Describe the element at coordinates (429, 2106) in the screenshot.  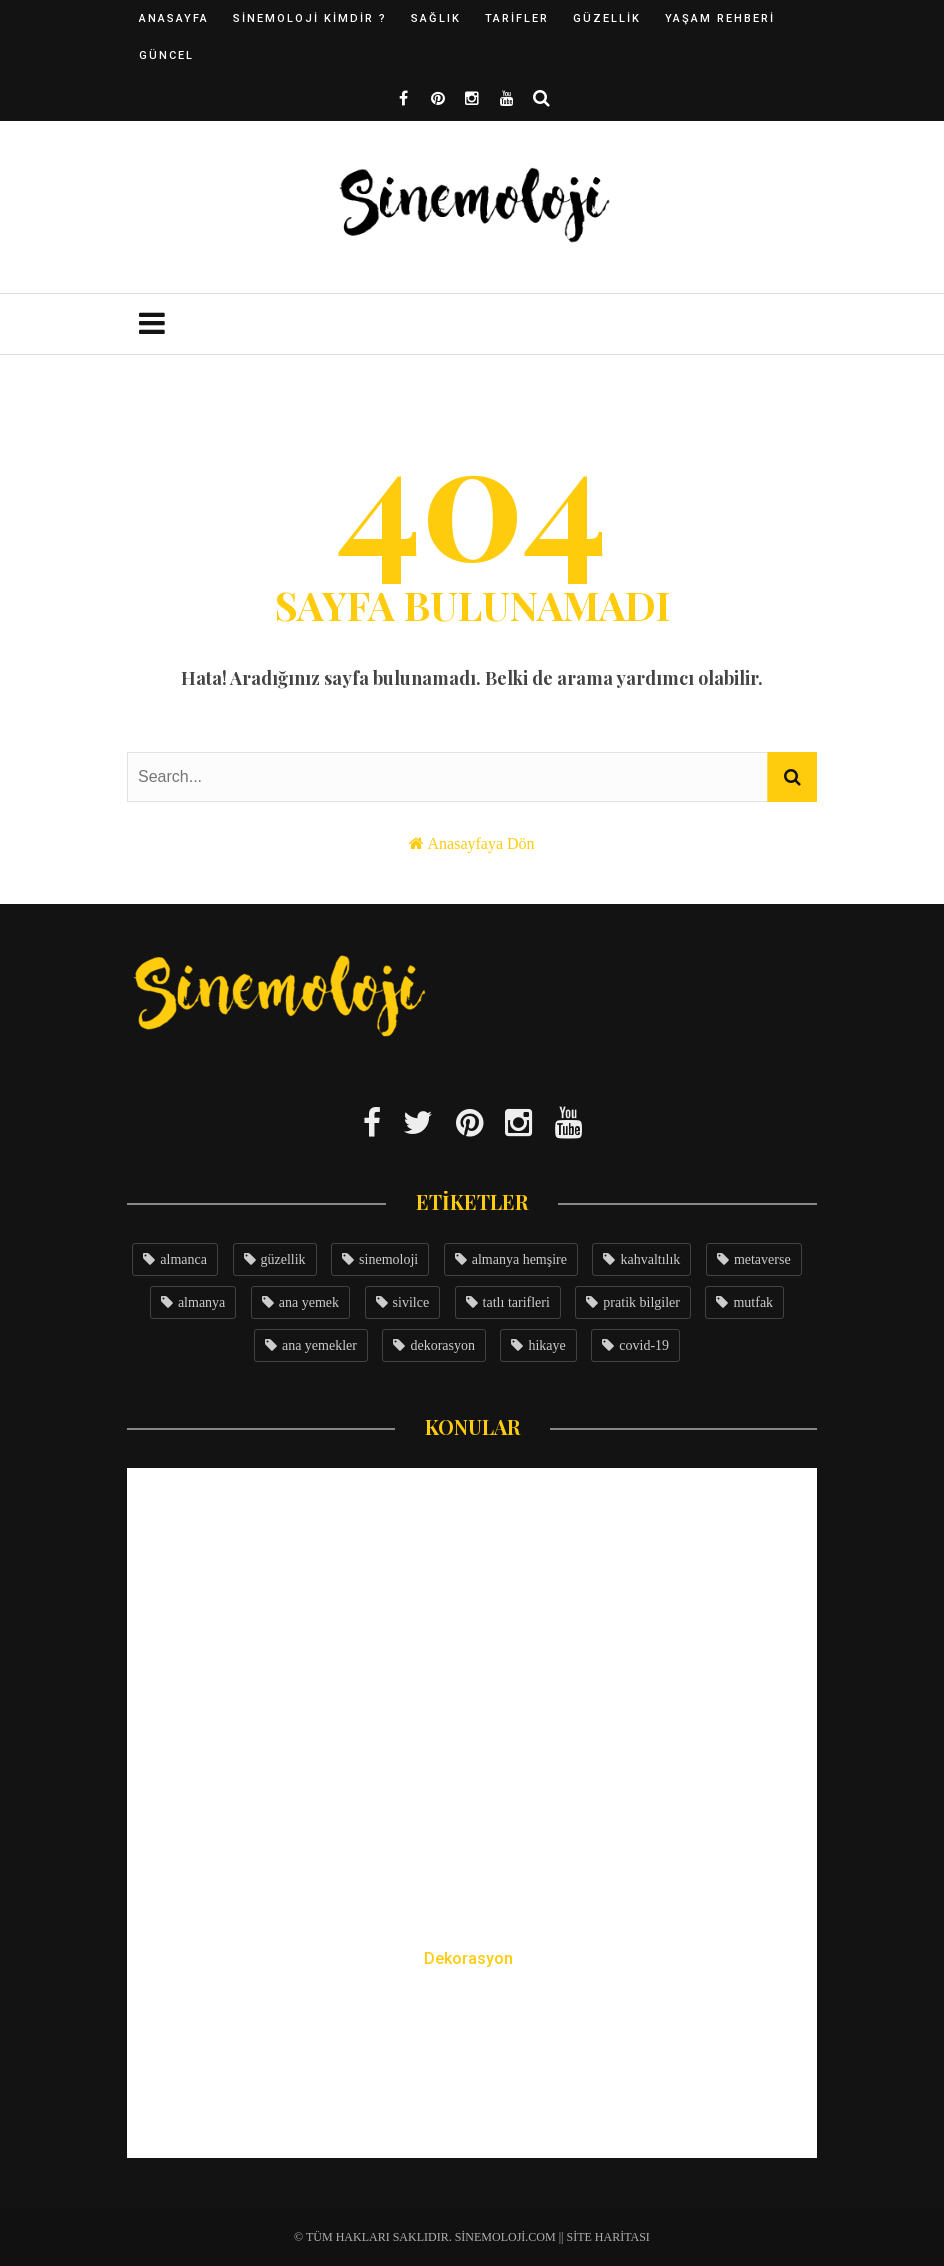
I see `Sinemce` at that location.